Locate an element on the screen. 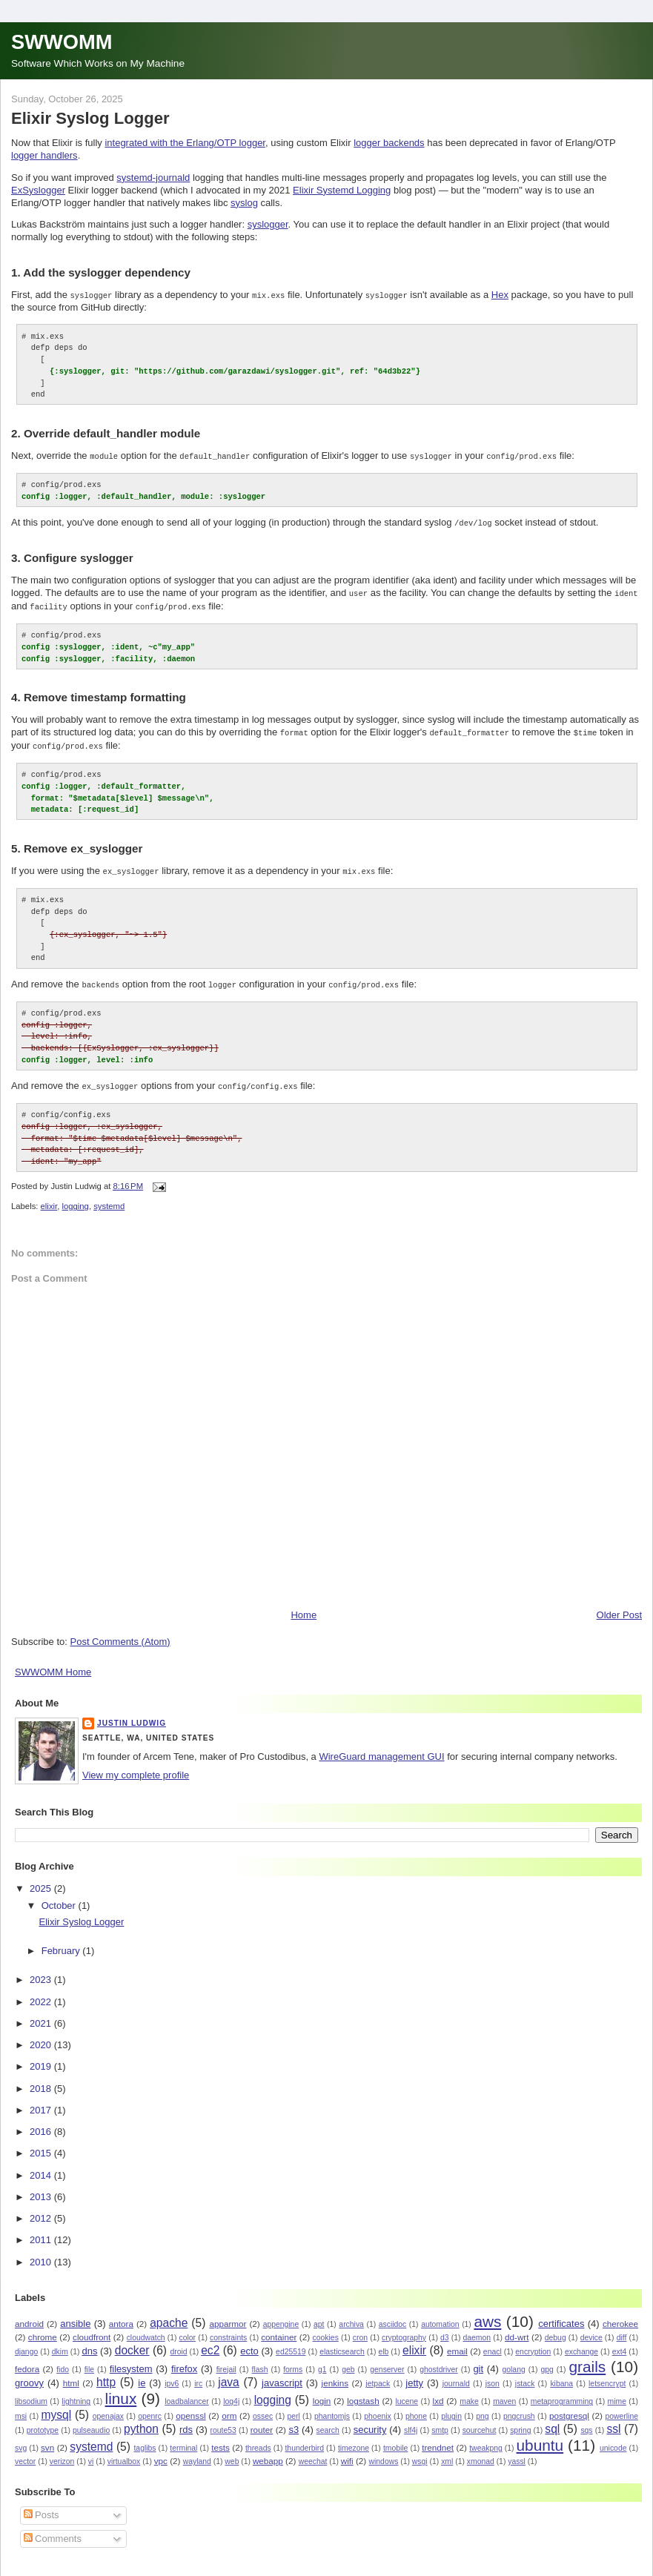 The height and width of the screenshot is (2576, 653). automation is located at coordinates (440, 2315).